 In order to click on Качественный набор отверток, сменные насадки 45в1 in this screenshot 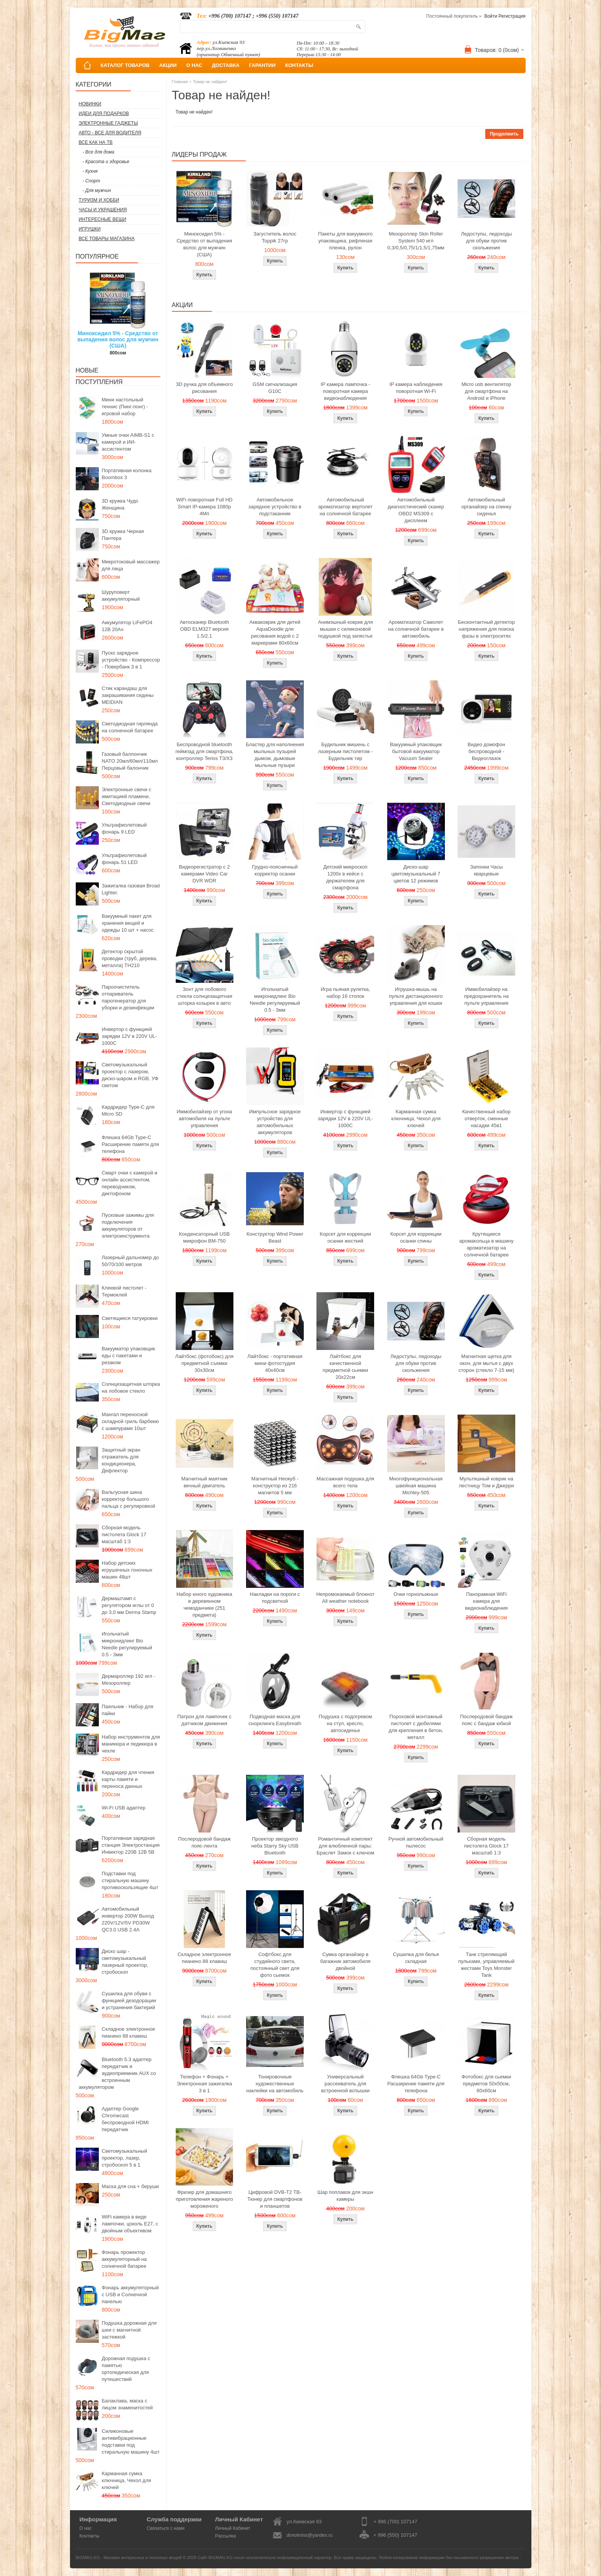, I will do `click(486, 1118)`.